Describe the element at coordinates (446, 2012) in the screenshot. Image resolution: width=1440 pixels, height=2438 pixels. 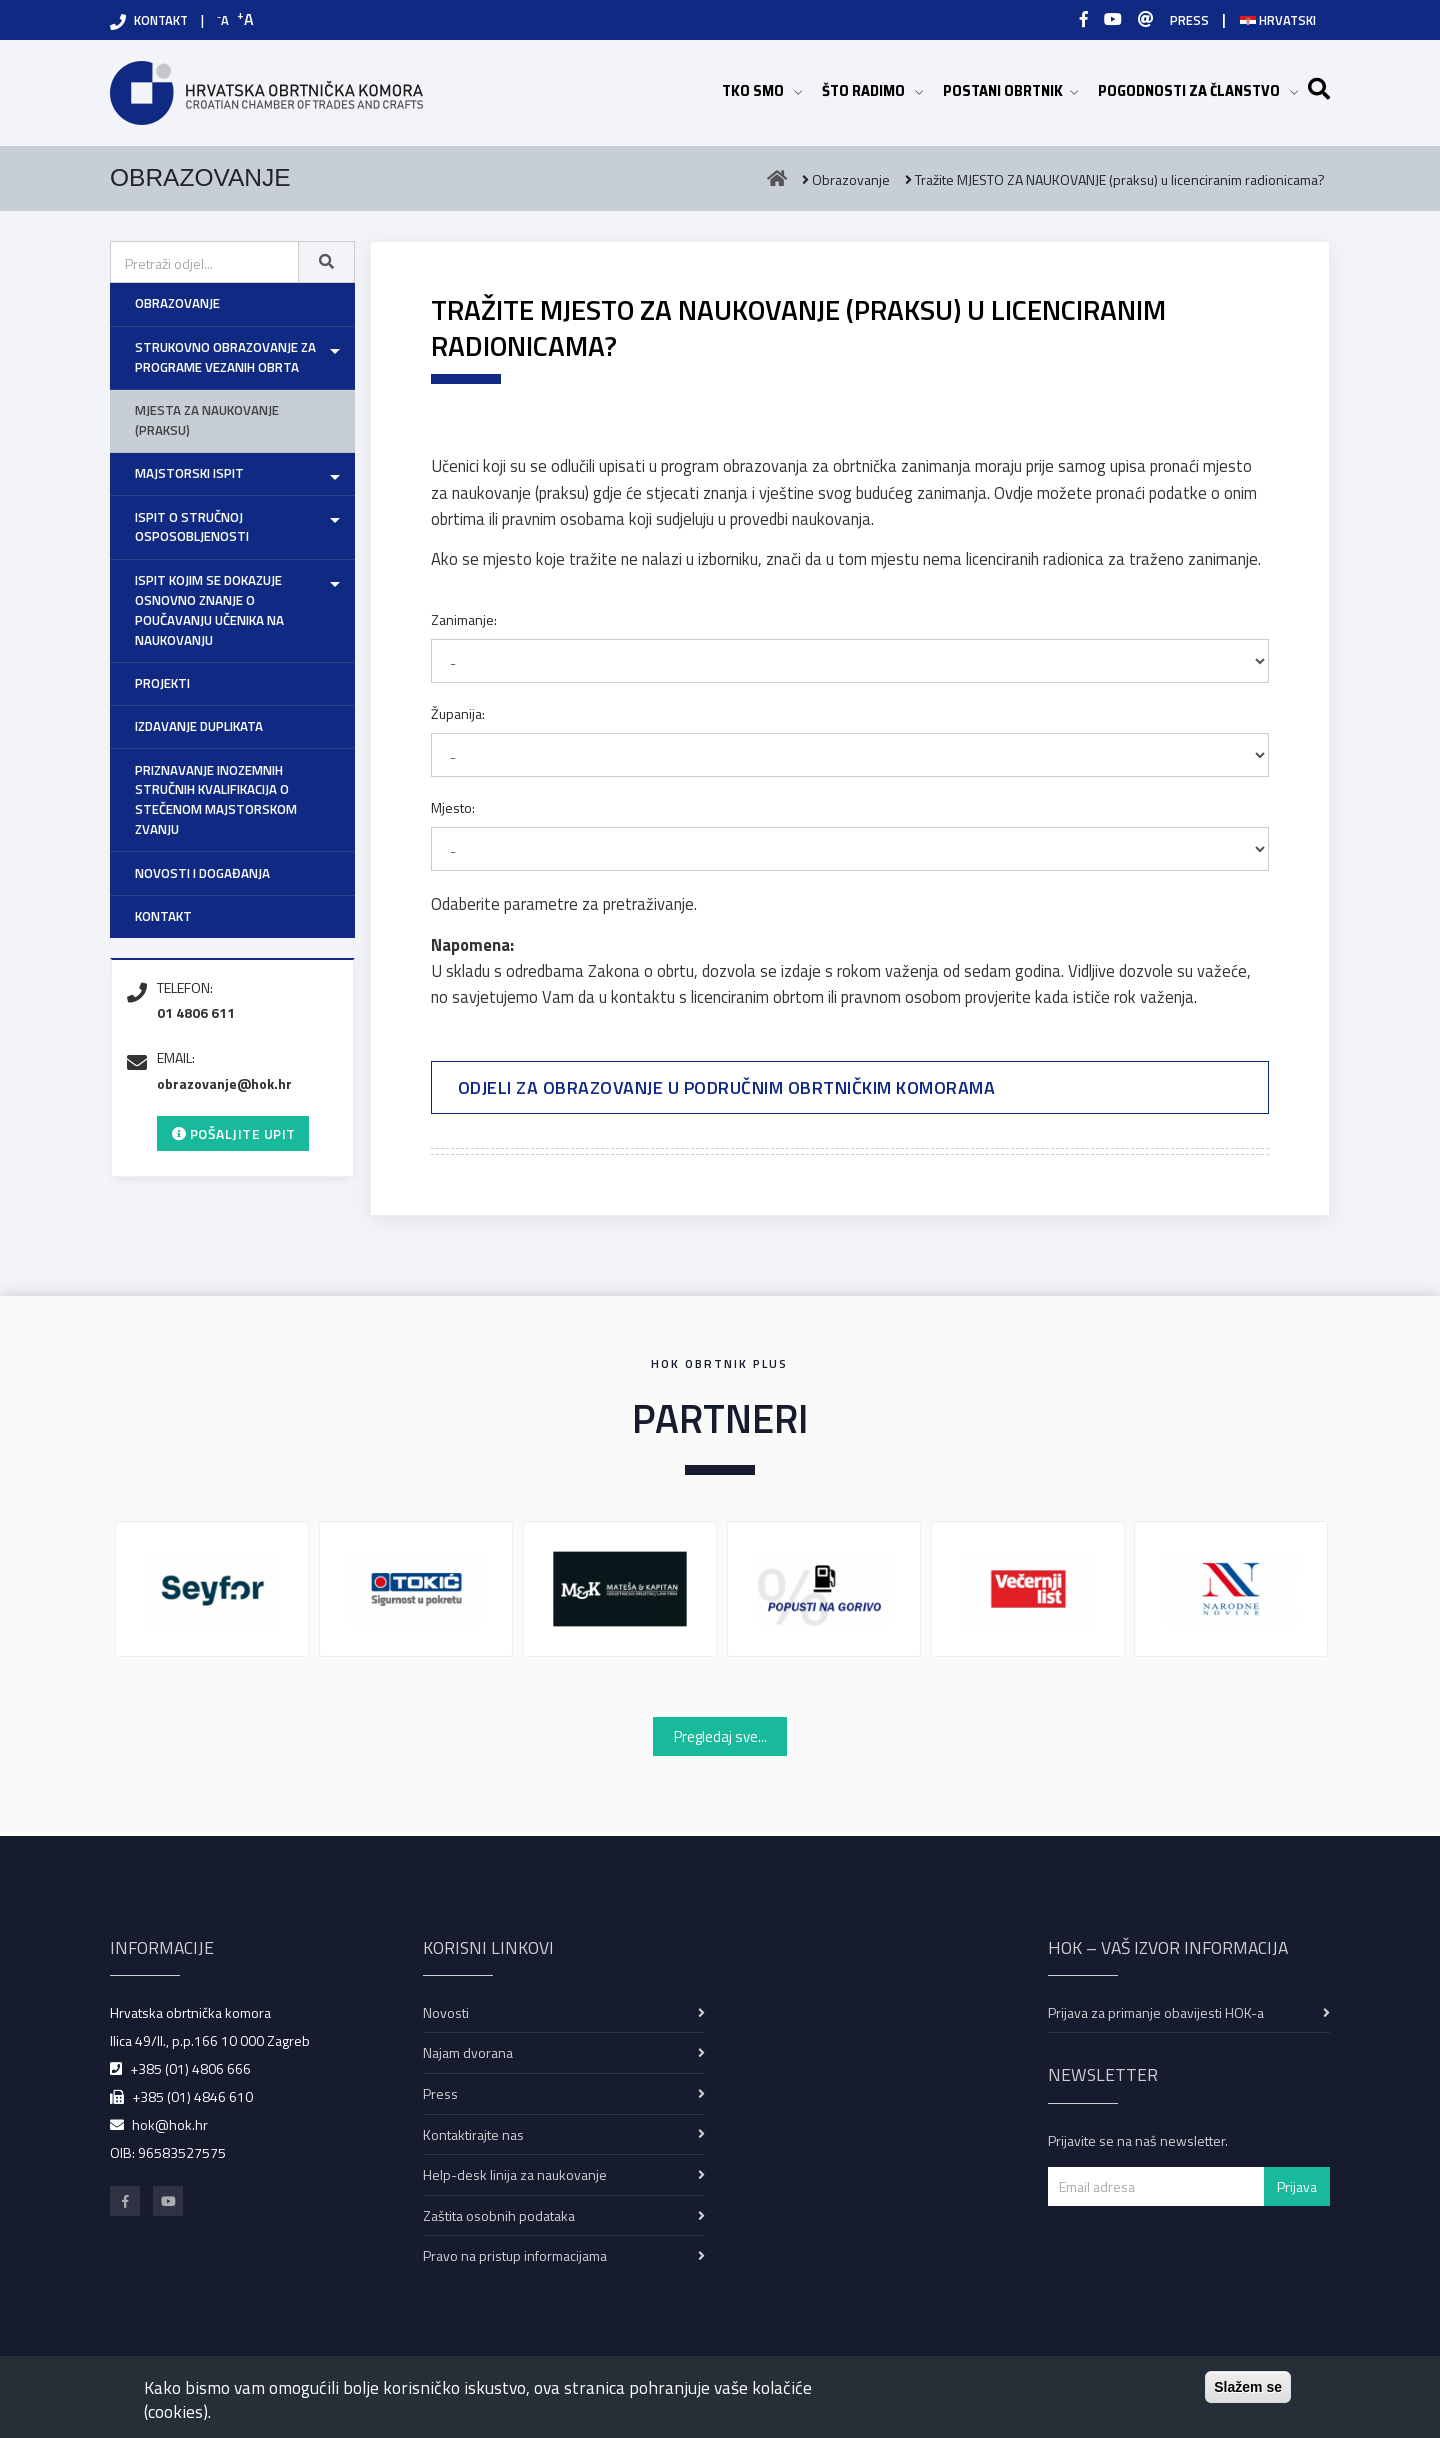
I see `Novosti` at that location.